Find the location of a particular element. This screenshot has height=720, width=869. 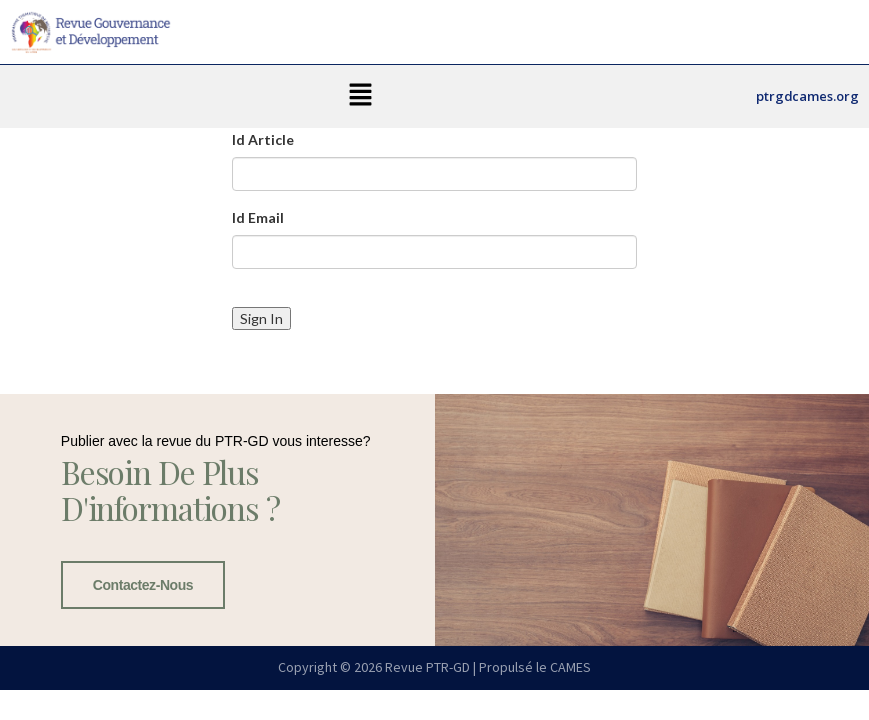

Id Article is located at coordinates (263, 139).